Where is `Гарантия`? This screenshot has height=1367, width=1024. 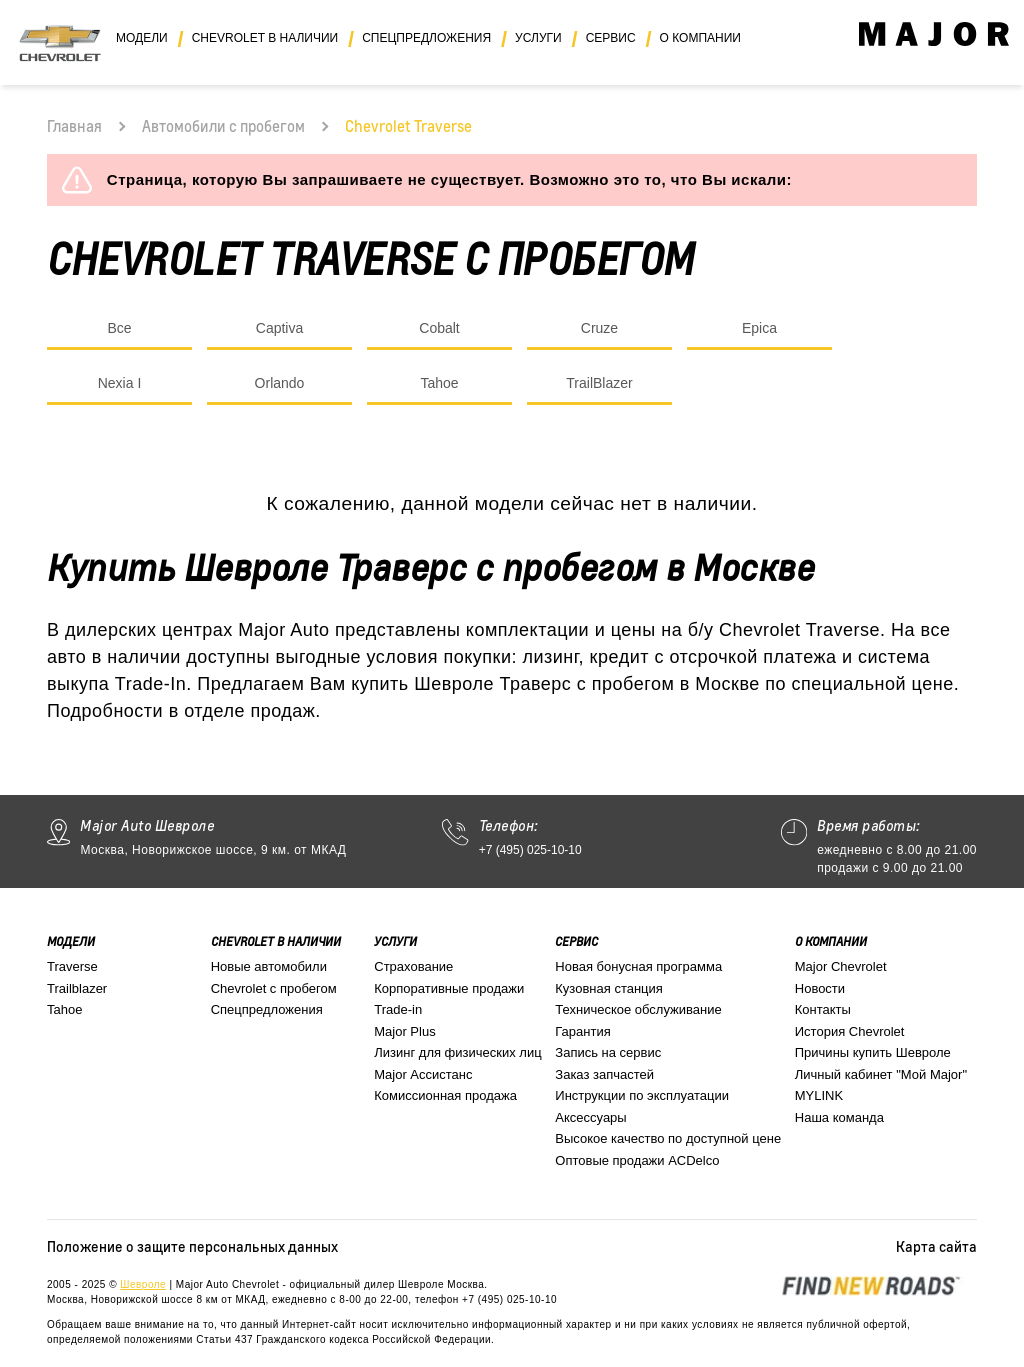 Гарантия is located at coordinates (582, 1031).